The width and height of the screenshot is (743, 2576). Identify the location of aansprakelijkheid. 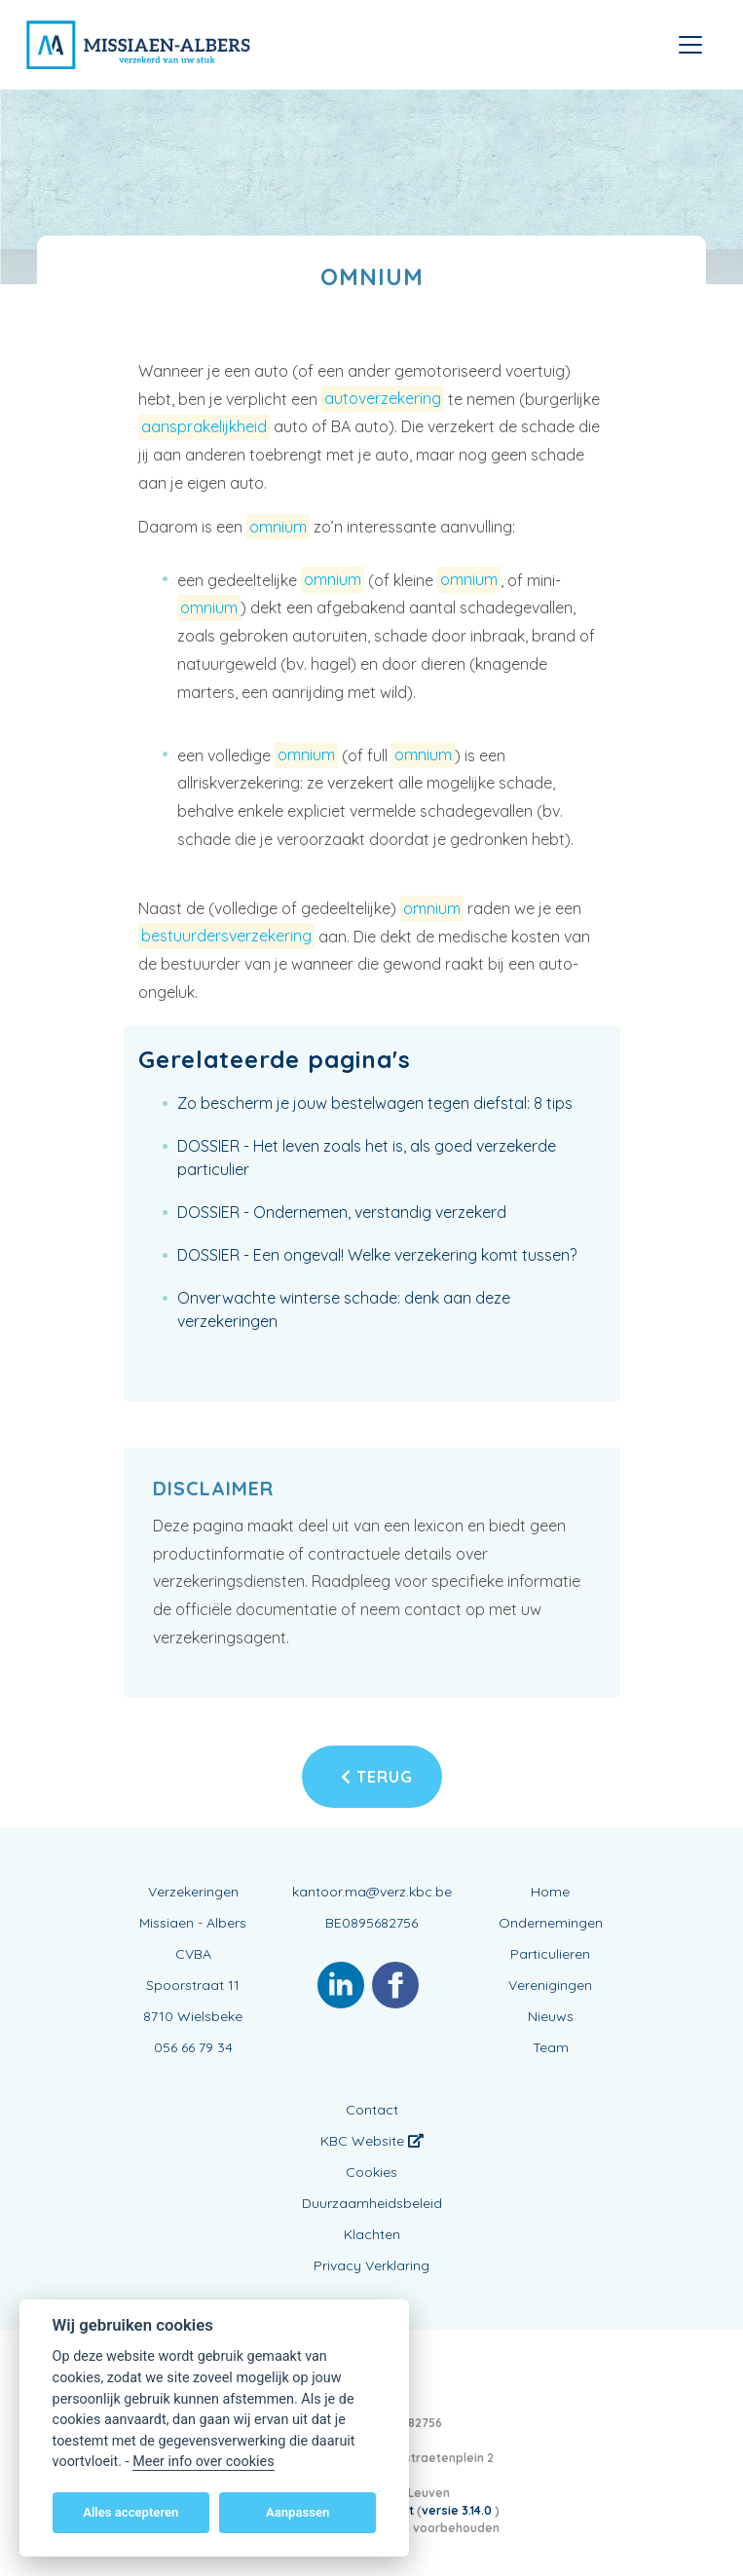
(204, 426).